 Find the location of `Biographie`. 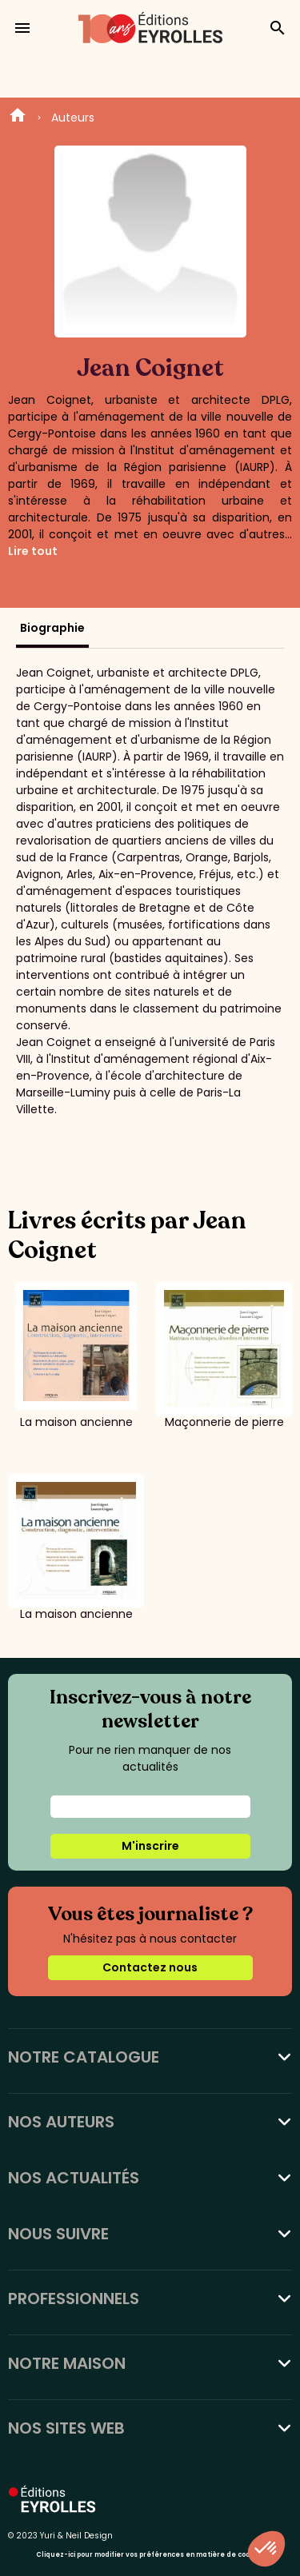

Biographie is located at coordinates (52, 628).